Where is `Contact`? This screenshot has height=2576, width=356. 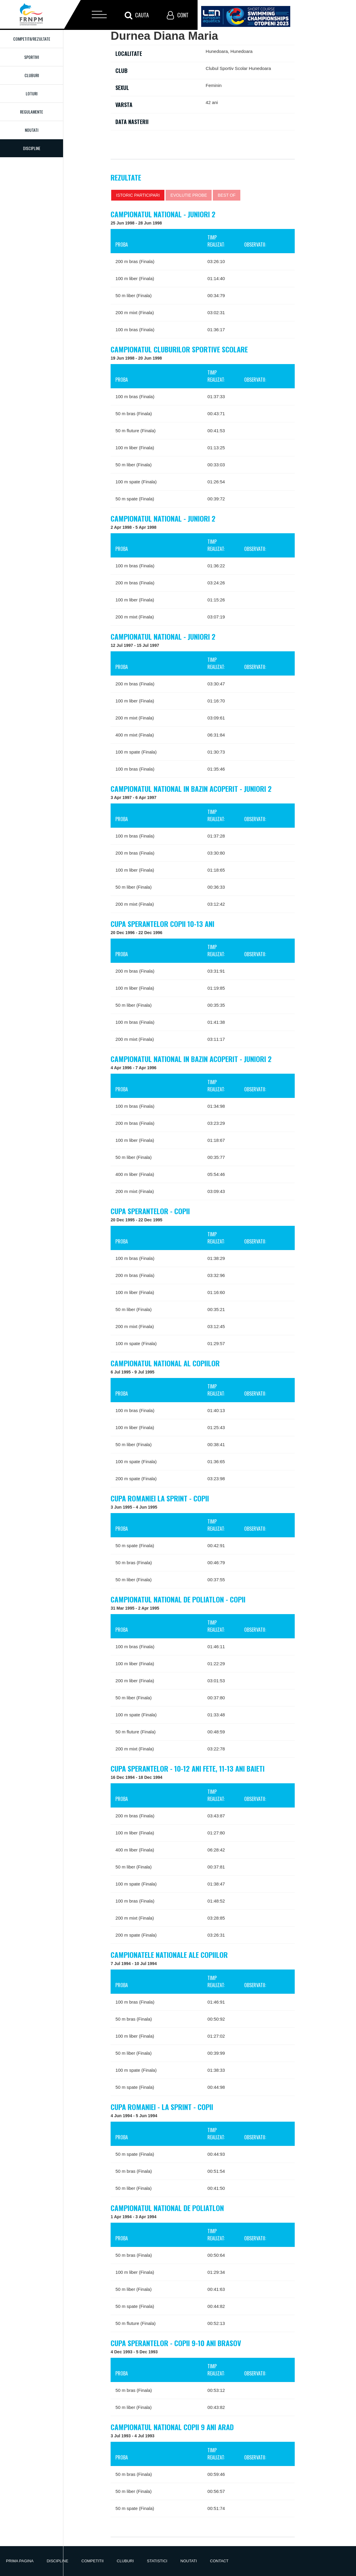 Contact is located at coordinates (219, 2561).